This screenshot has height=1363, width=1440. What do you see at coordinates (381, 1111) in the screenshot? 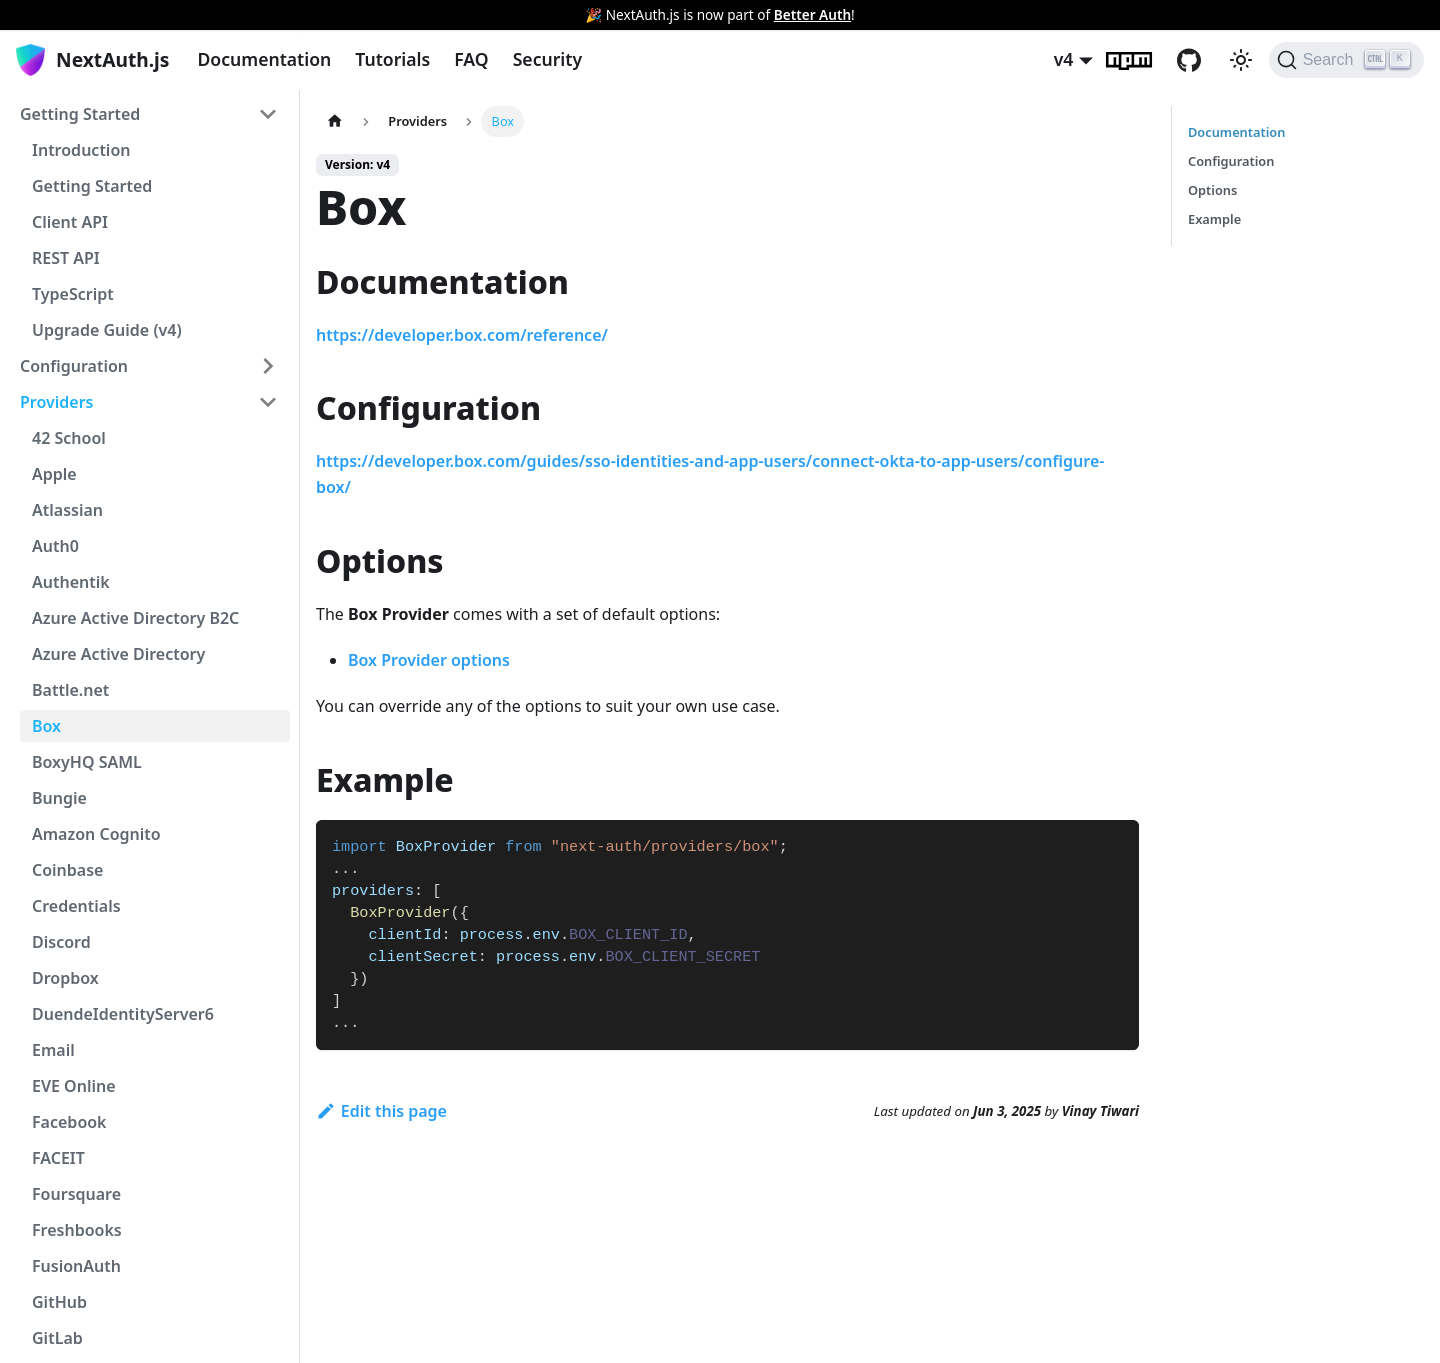
I see `Edit this page` at bounding box center [381, 1111].